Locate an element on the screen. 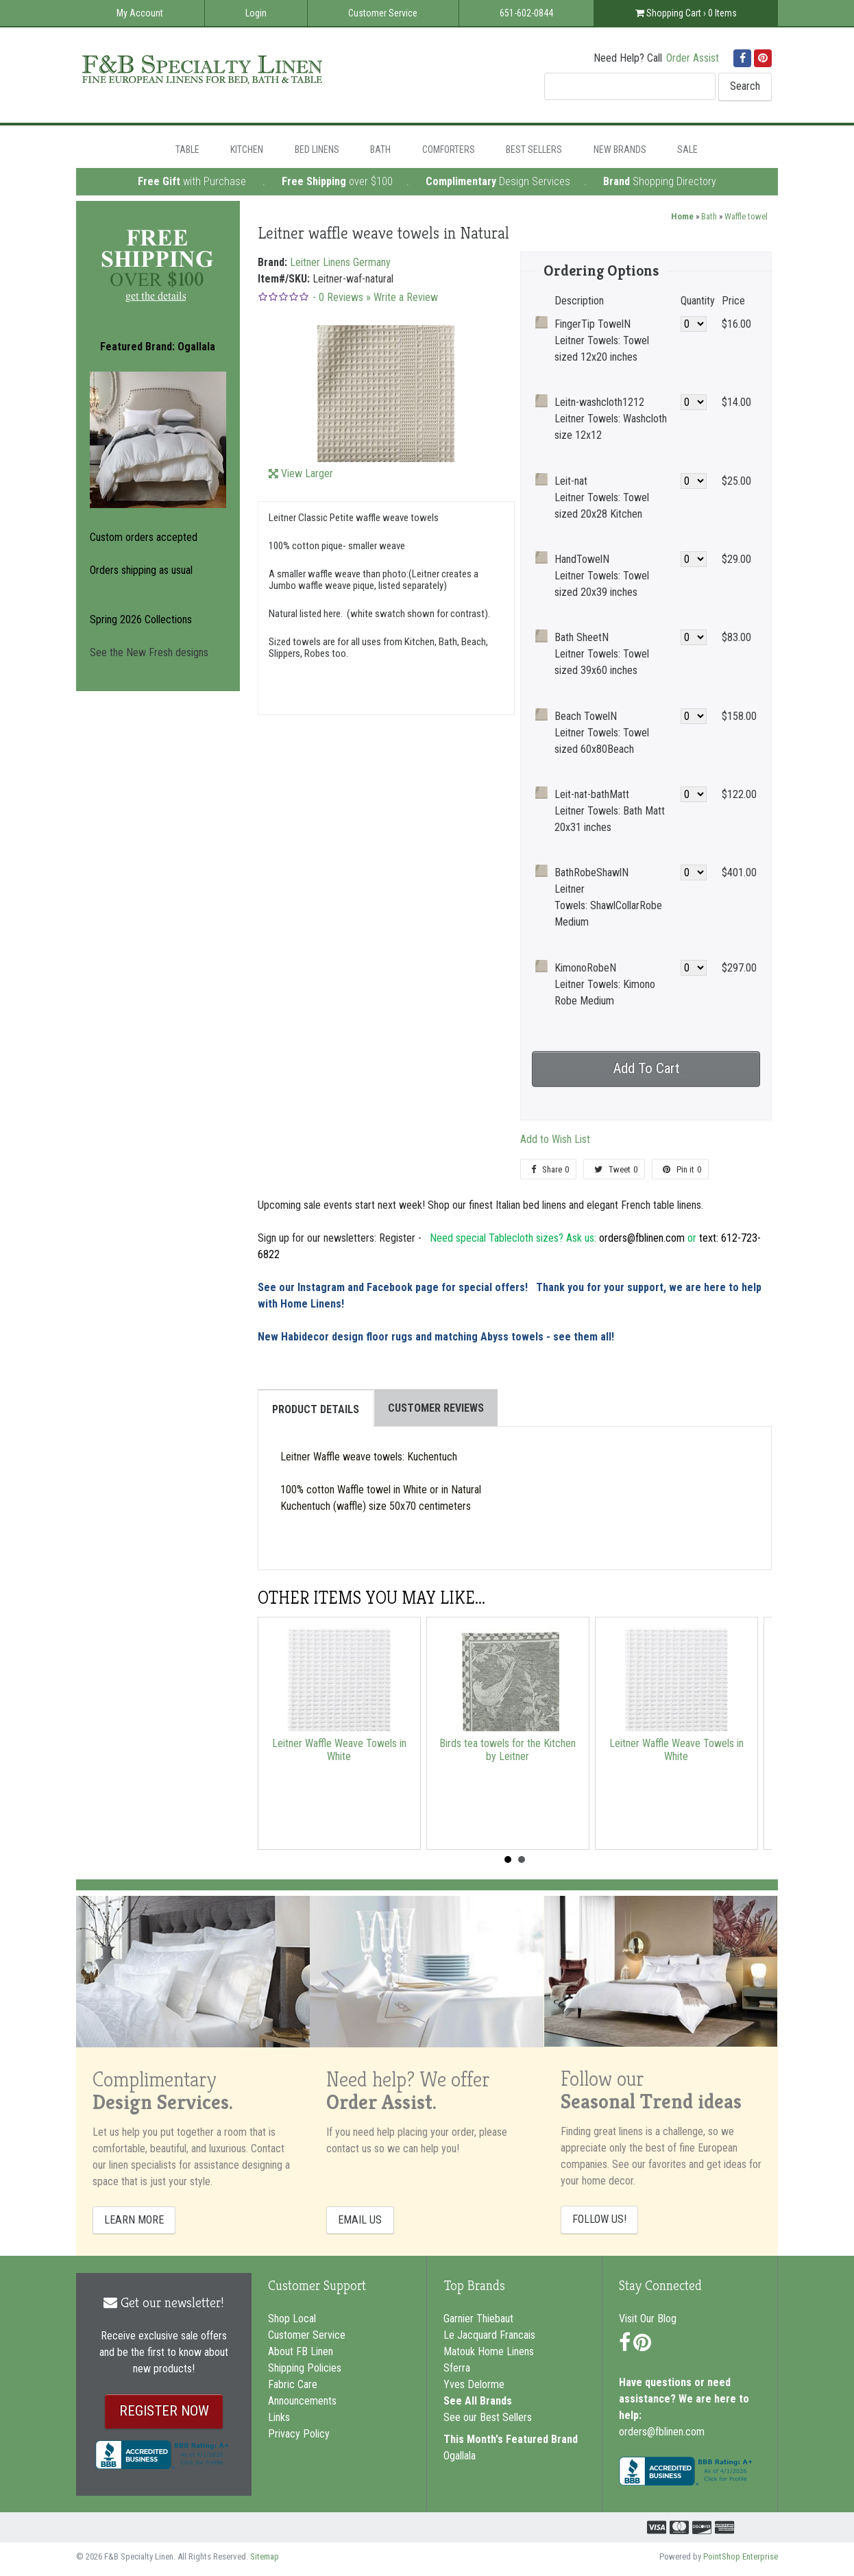 This screenshot has width=854, height=2576. View Larger is located at coordinates (307, 473).